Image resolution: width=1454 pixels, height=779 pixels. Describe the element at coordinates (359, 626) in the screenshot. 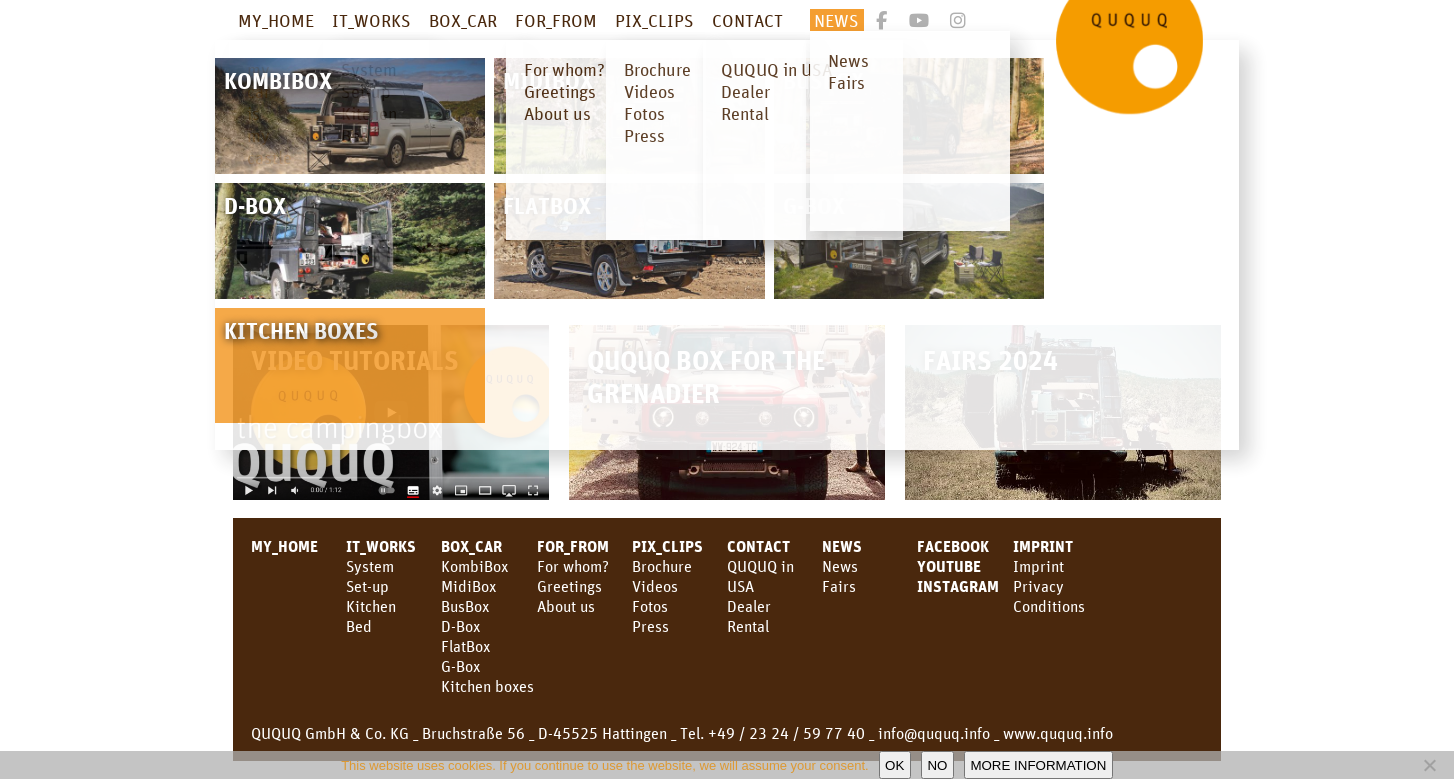

I see `Bed` at that location.